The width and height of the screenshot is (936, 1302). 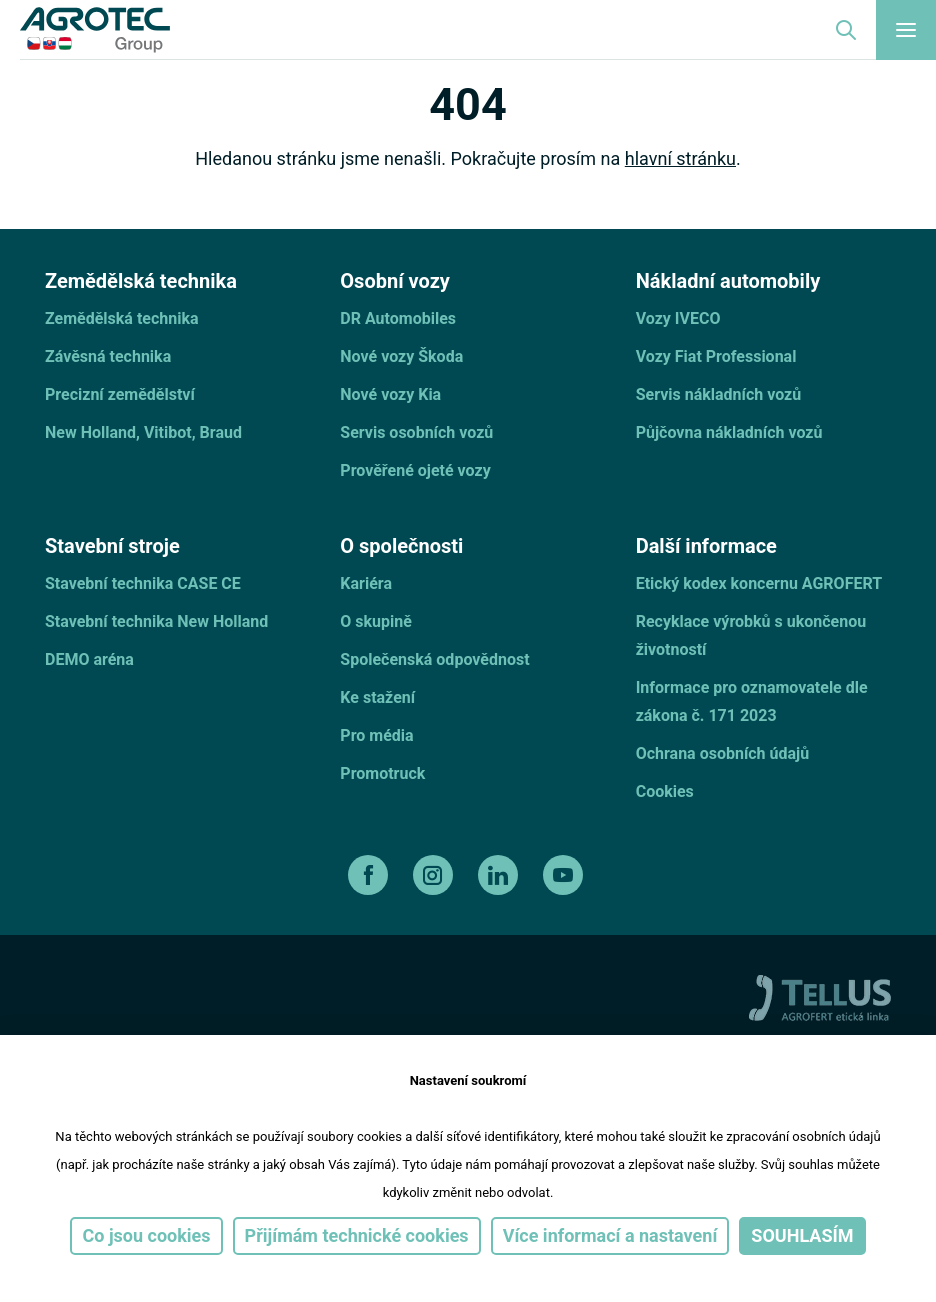 I want to click on [youtube], so click(x=565, y=875).